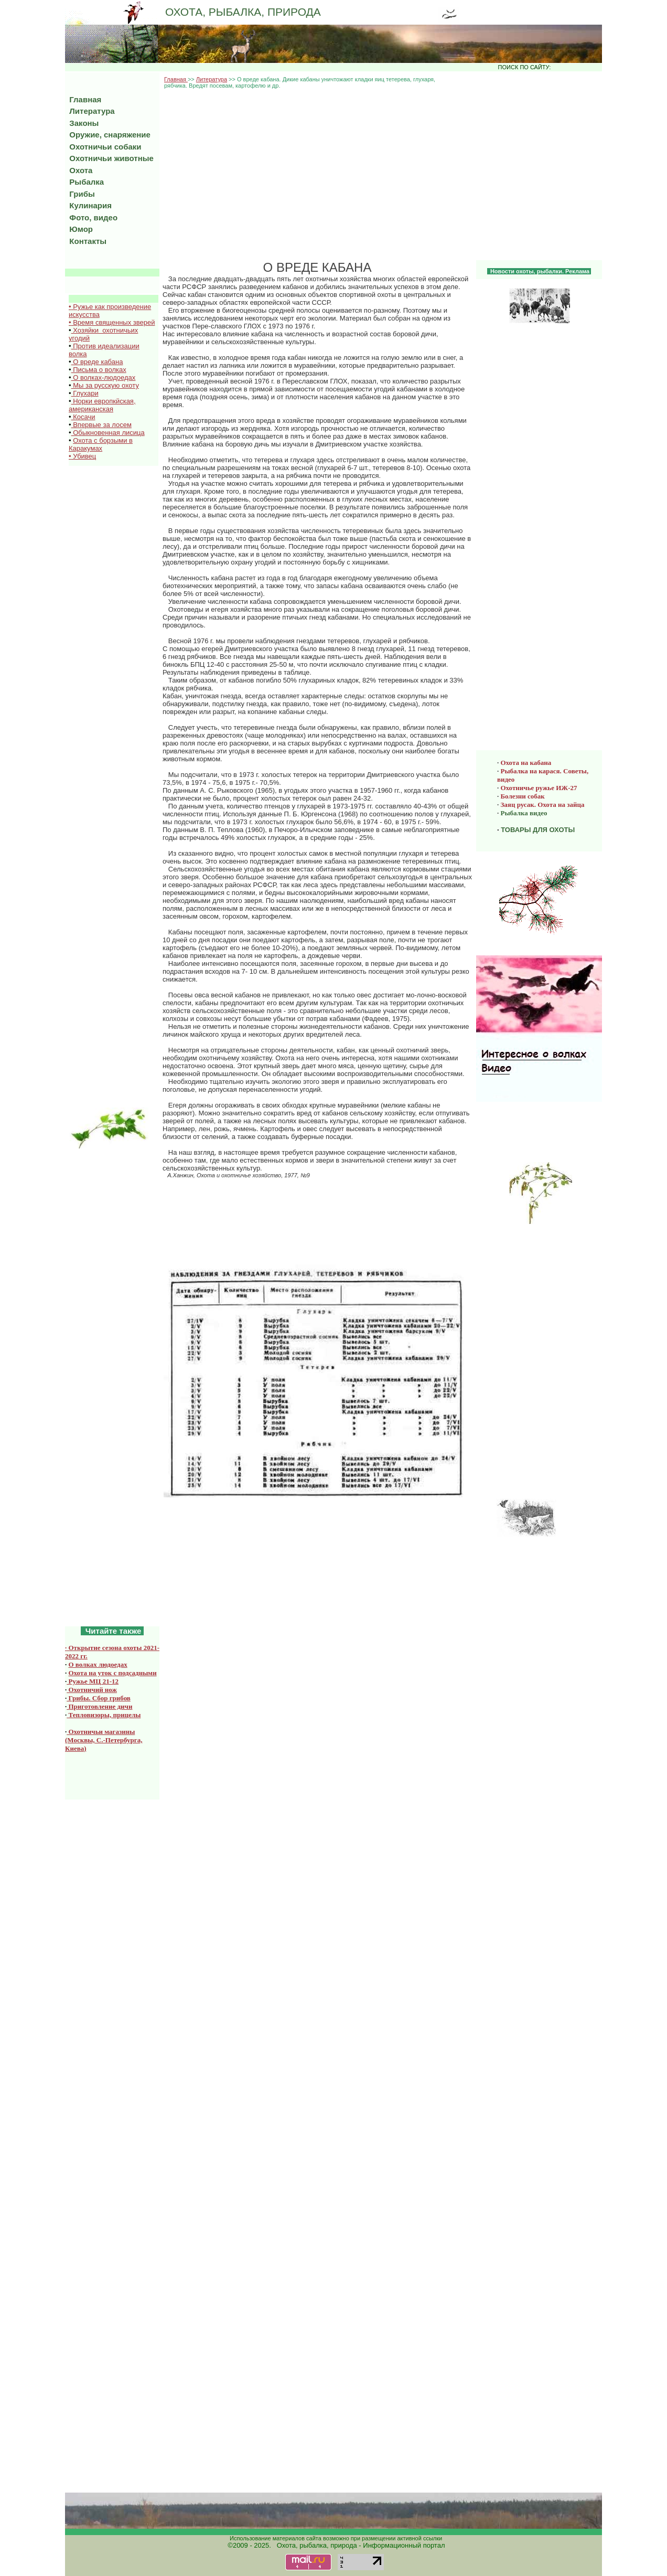 The width and height of the screenshot is (667, 2576). Describe the element at coordinates (92, 1690) in the screenshot. I see `Охотничий нож` at that location.